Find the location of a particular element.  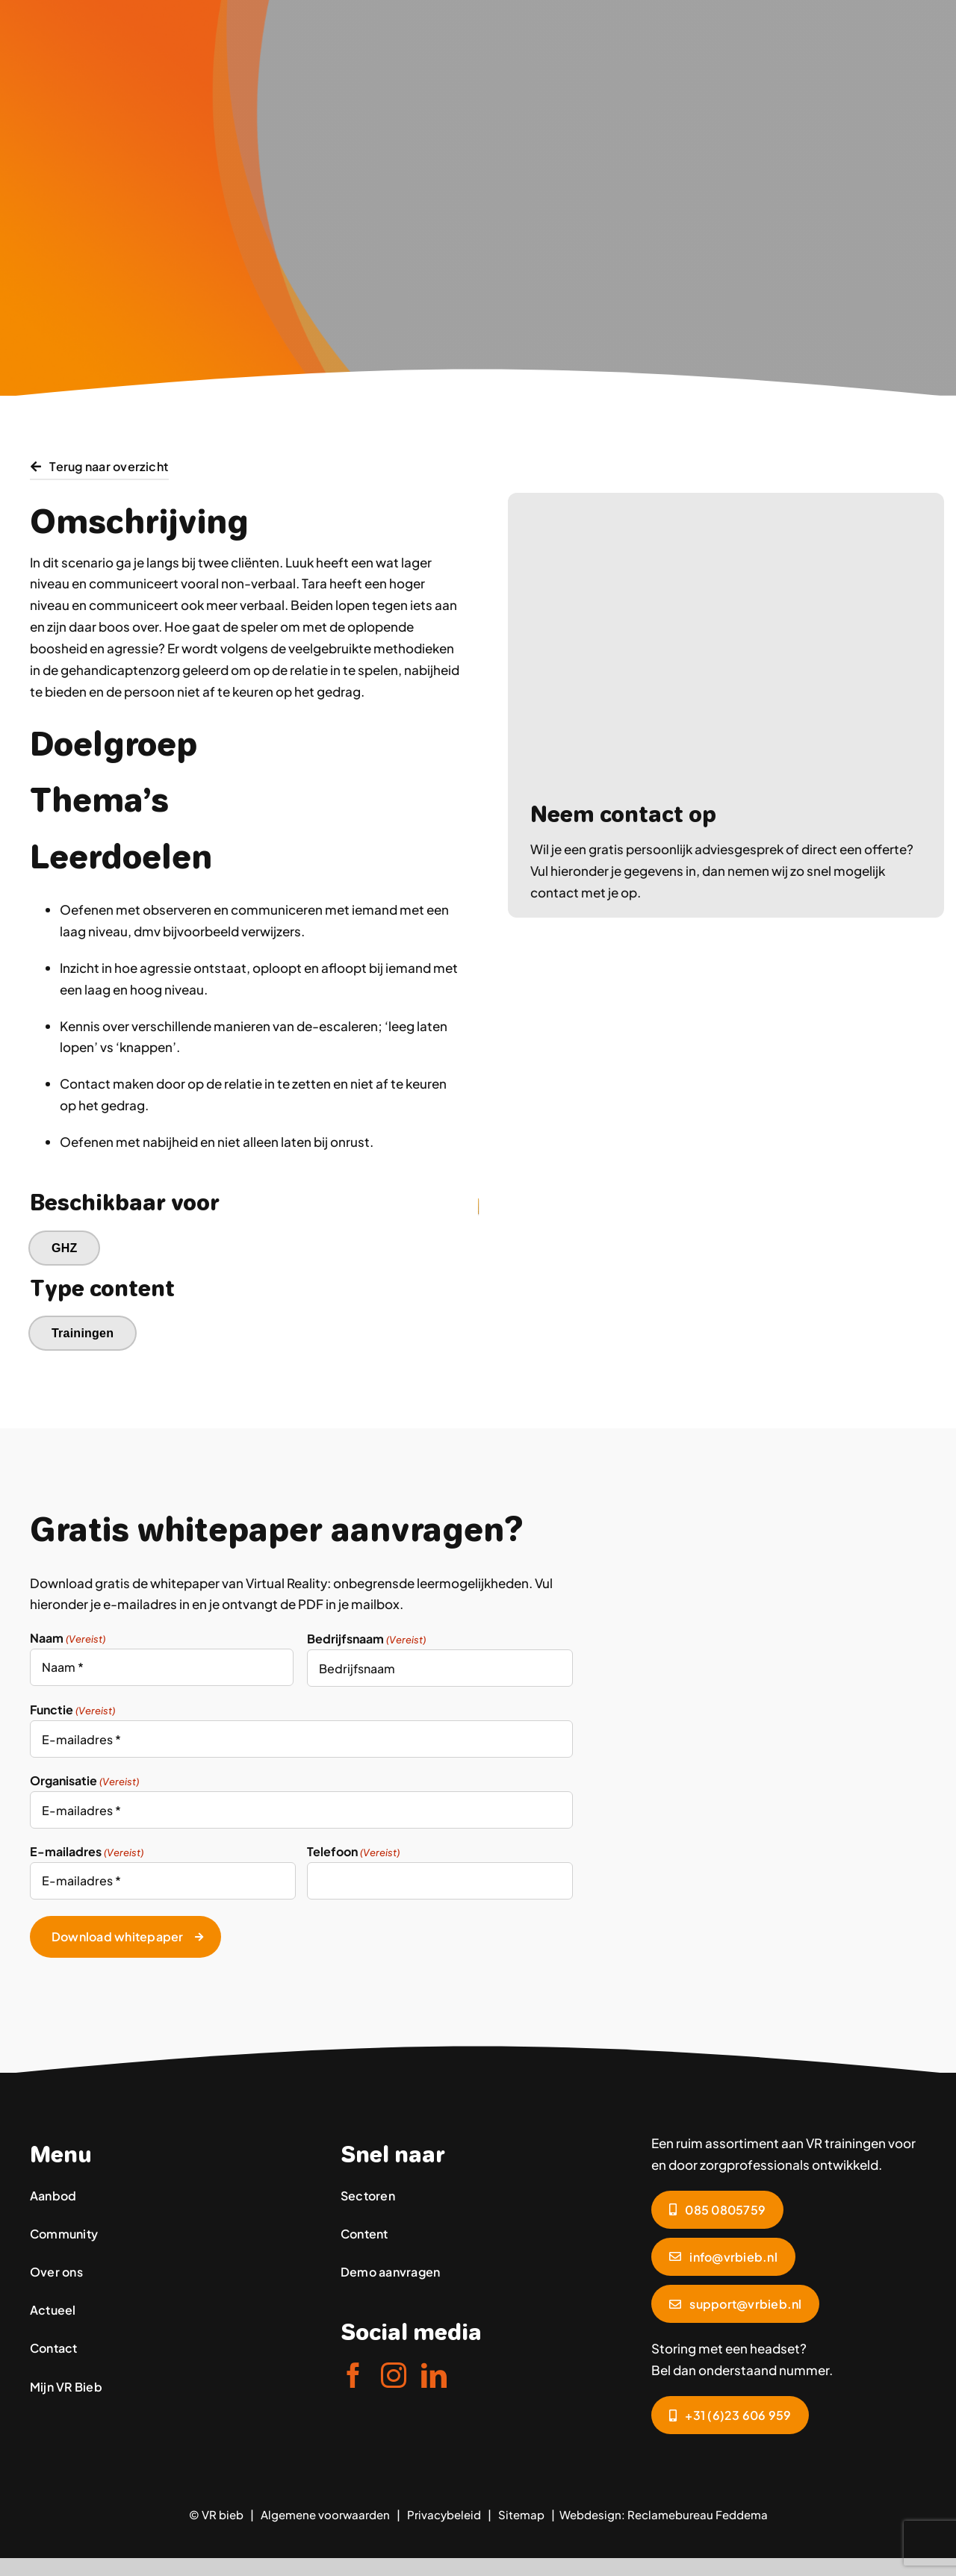

Sitemap is located at coordinates (521, 2512).